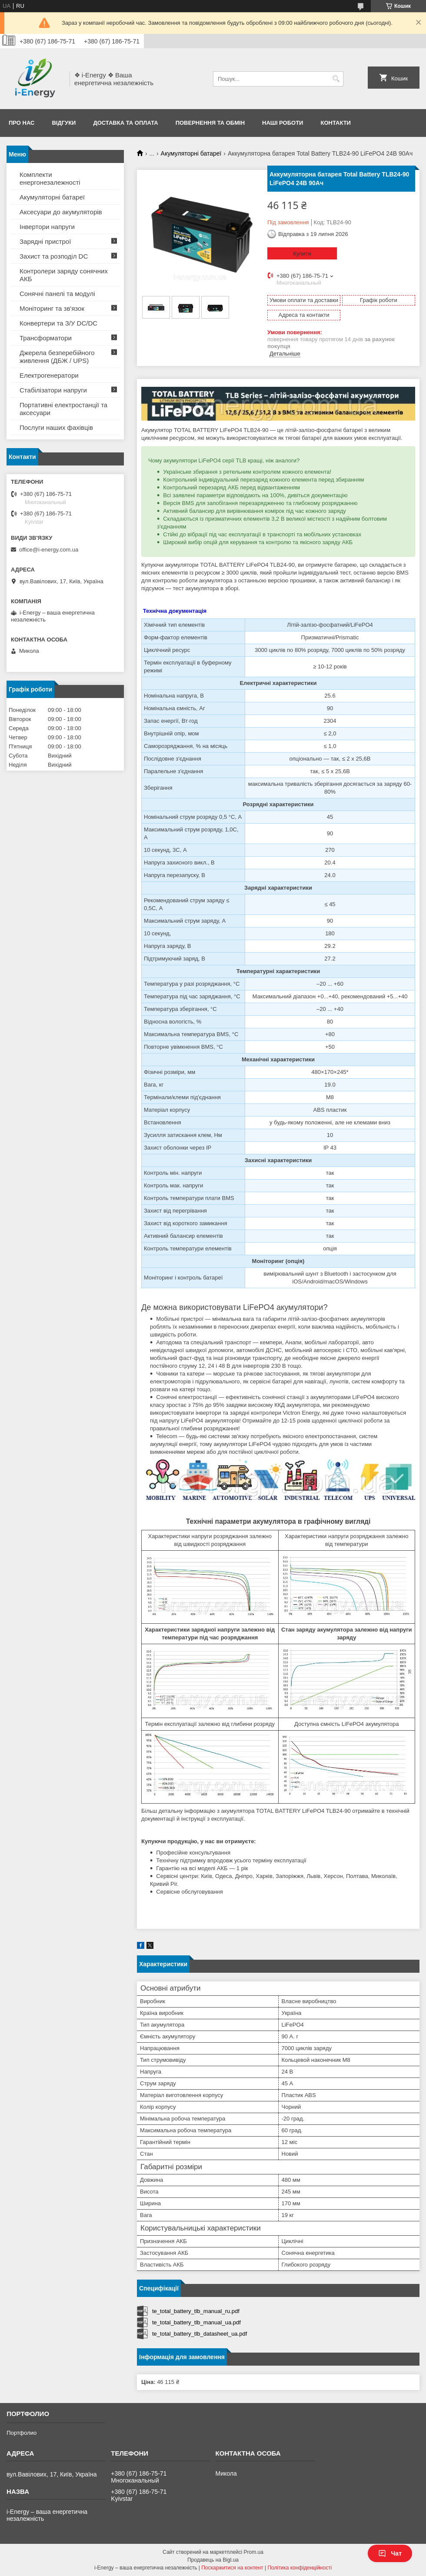  I want to click on Купити, so click(302, 253).